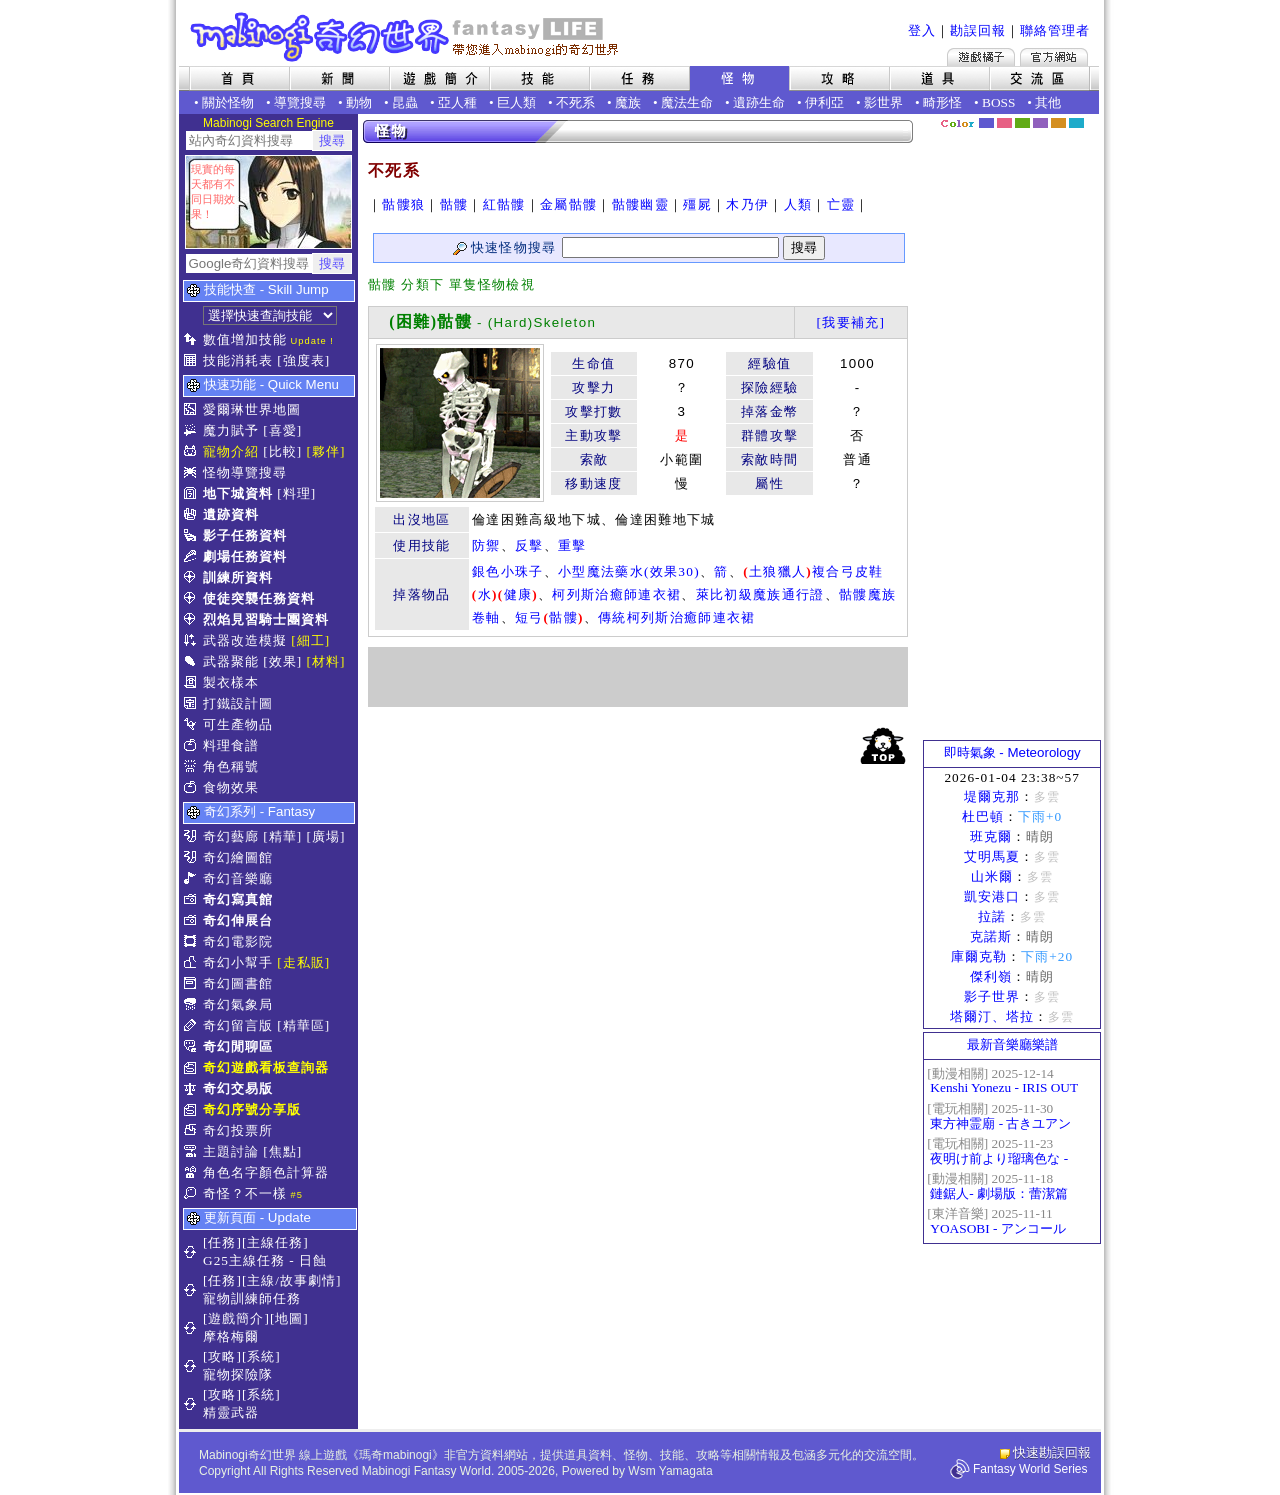  I want to click on 山米爾, so click(992, 876).